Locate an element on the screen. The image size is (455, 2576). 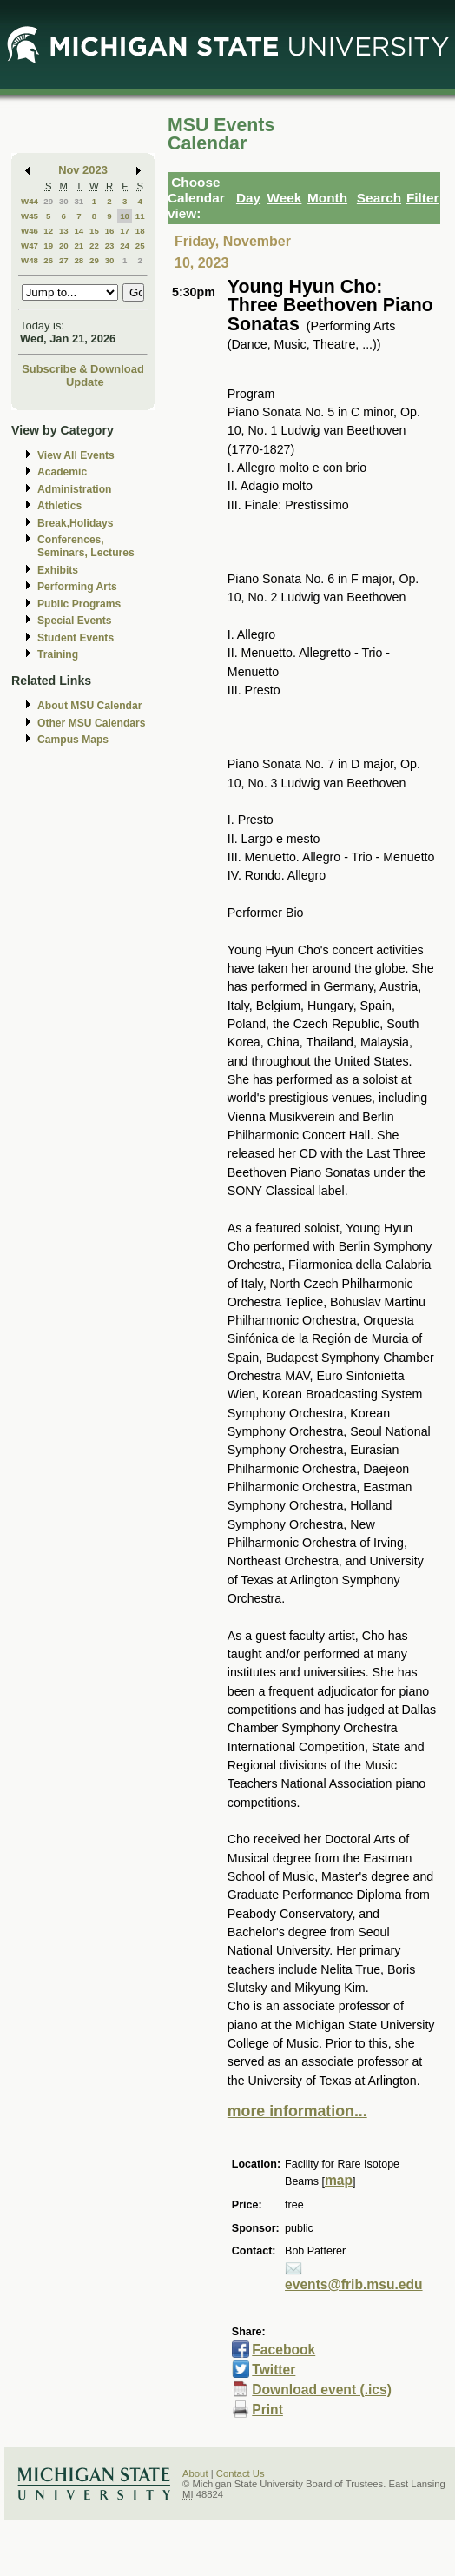
W45 is located at coordinates (29, 216).